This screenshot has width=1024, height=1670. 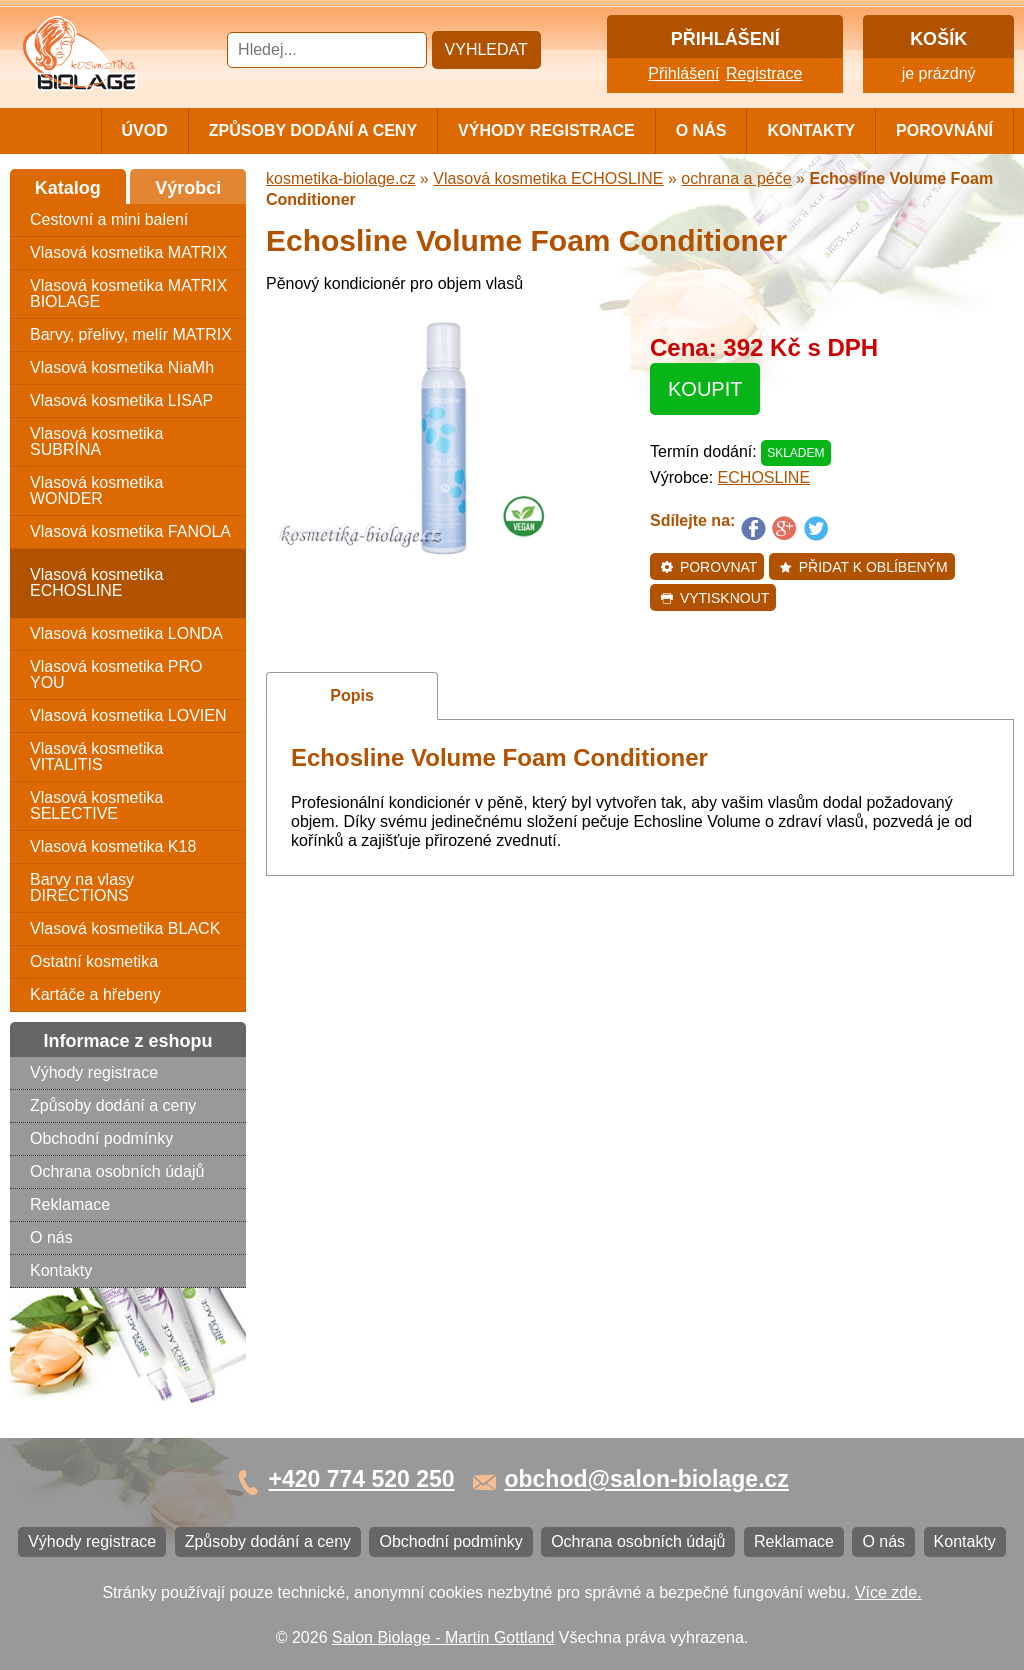 What do you see at coordinates (82, 887) in the screenshot?
I see `Barvy na vlasy DIRECTIONS` at bounding box center [82, 887].